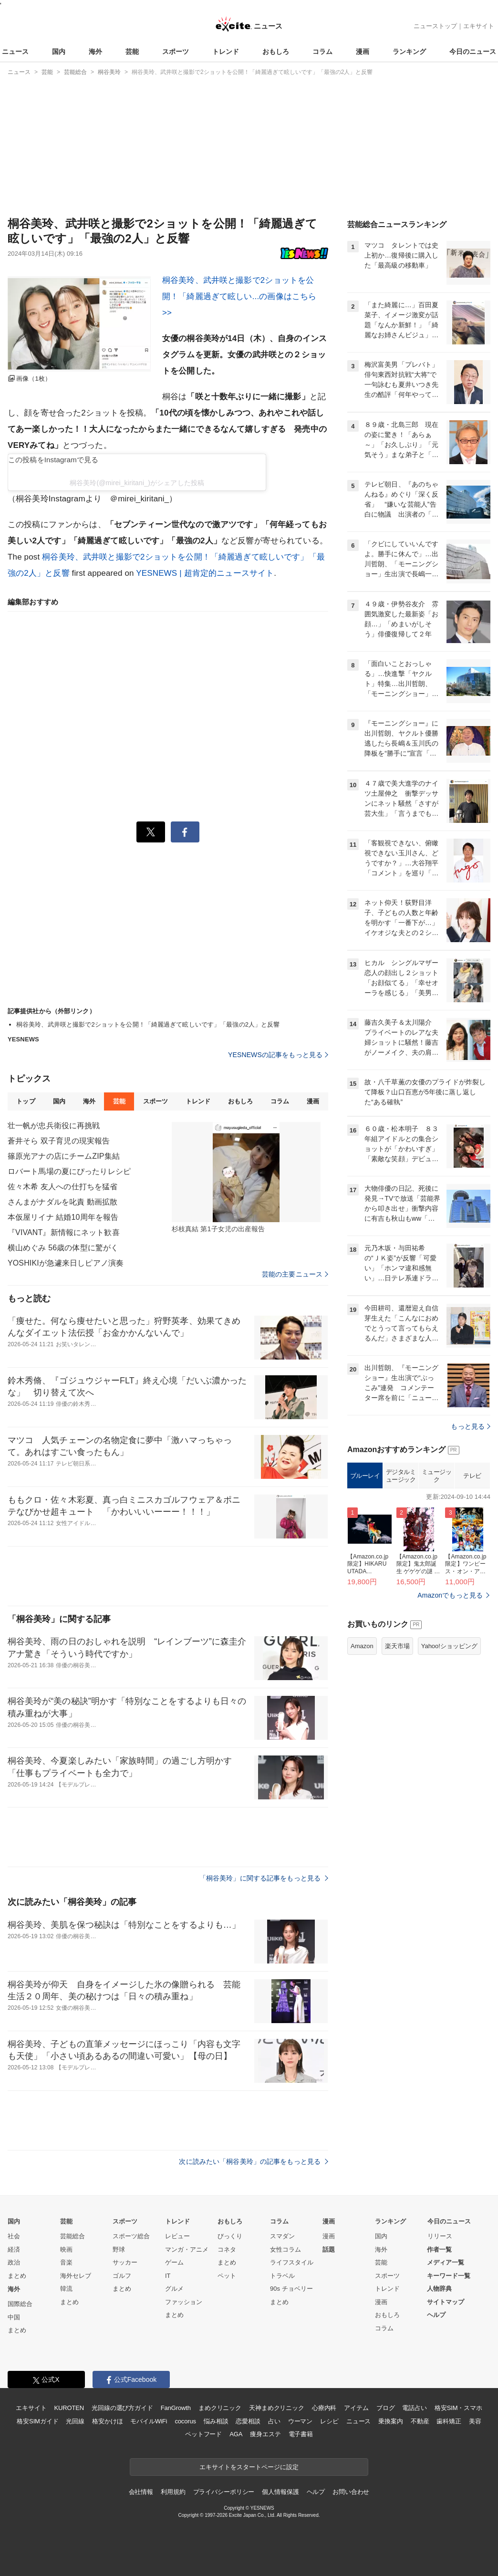  Describe the element at coordinates (148, 1024) in the screenshot. I see `桐谷美玲、武井咲と撮影で2ショットを公開！「綺麗過ぎて眩しいです」「最強の2人」と反響` at that location.